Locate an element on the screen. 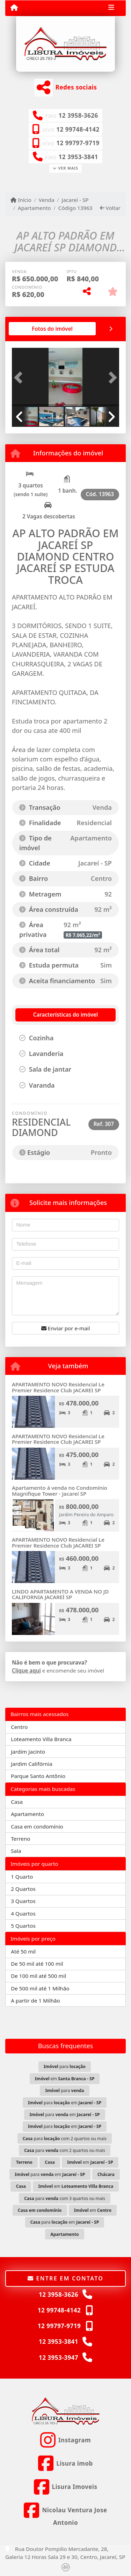  Início is located at coordinates (20, 199).